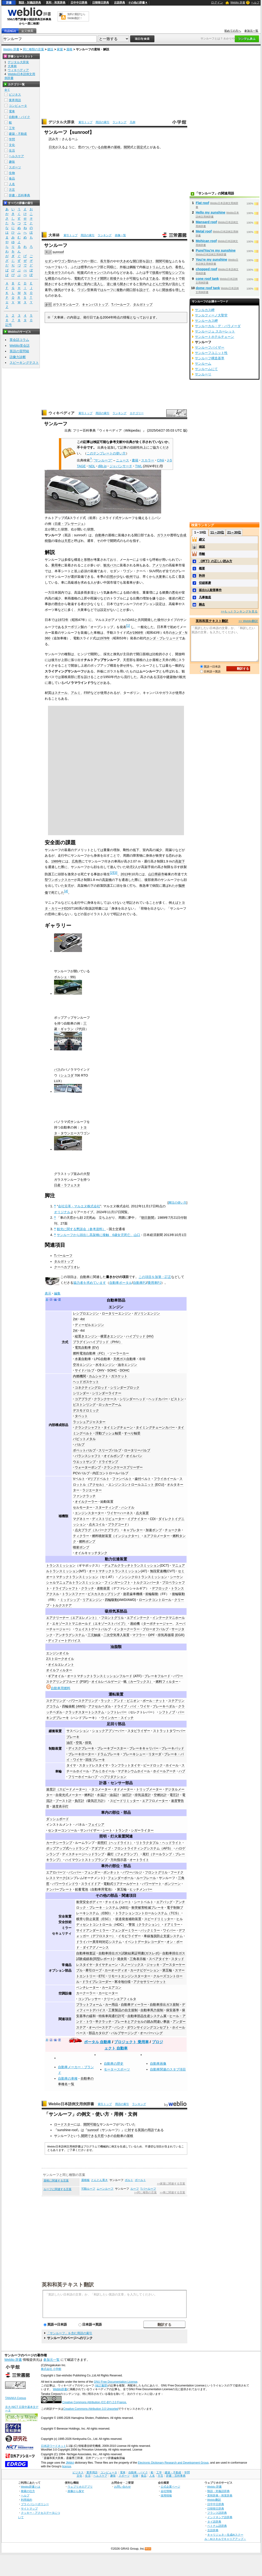 The width and height of the screenshot is (262, 2576). What do you see at coordinates (111, 267) in the screenshot?
I see `同様に` at bounding box center [111, 267].